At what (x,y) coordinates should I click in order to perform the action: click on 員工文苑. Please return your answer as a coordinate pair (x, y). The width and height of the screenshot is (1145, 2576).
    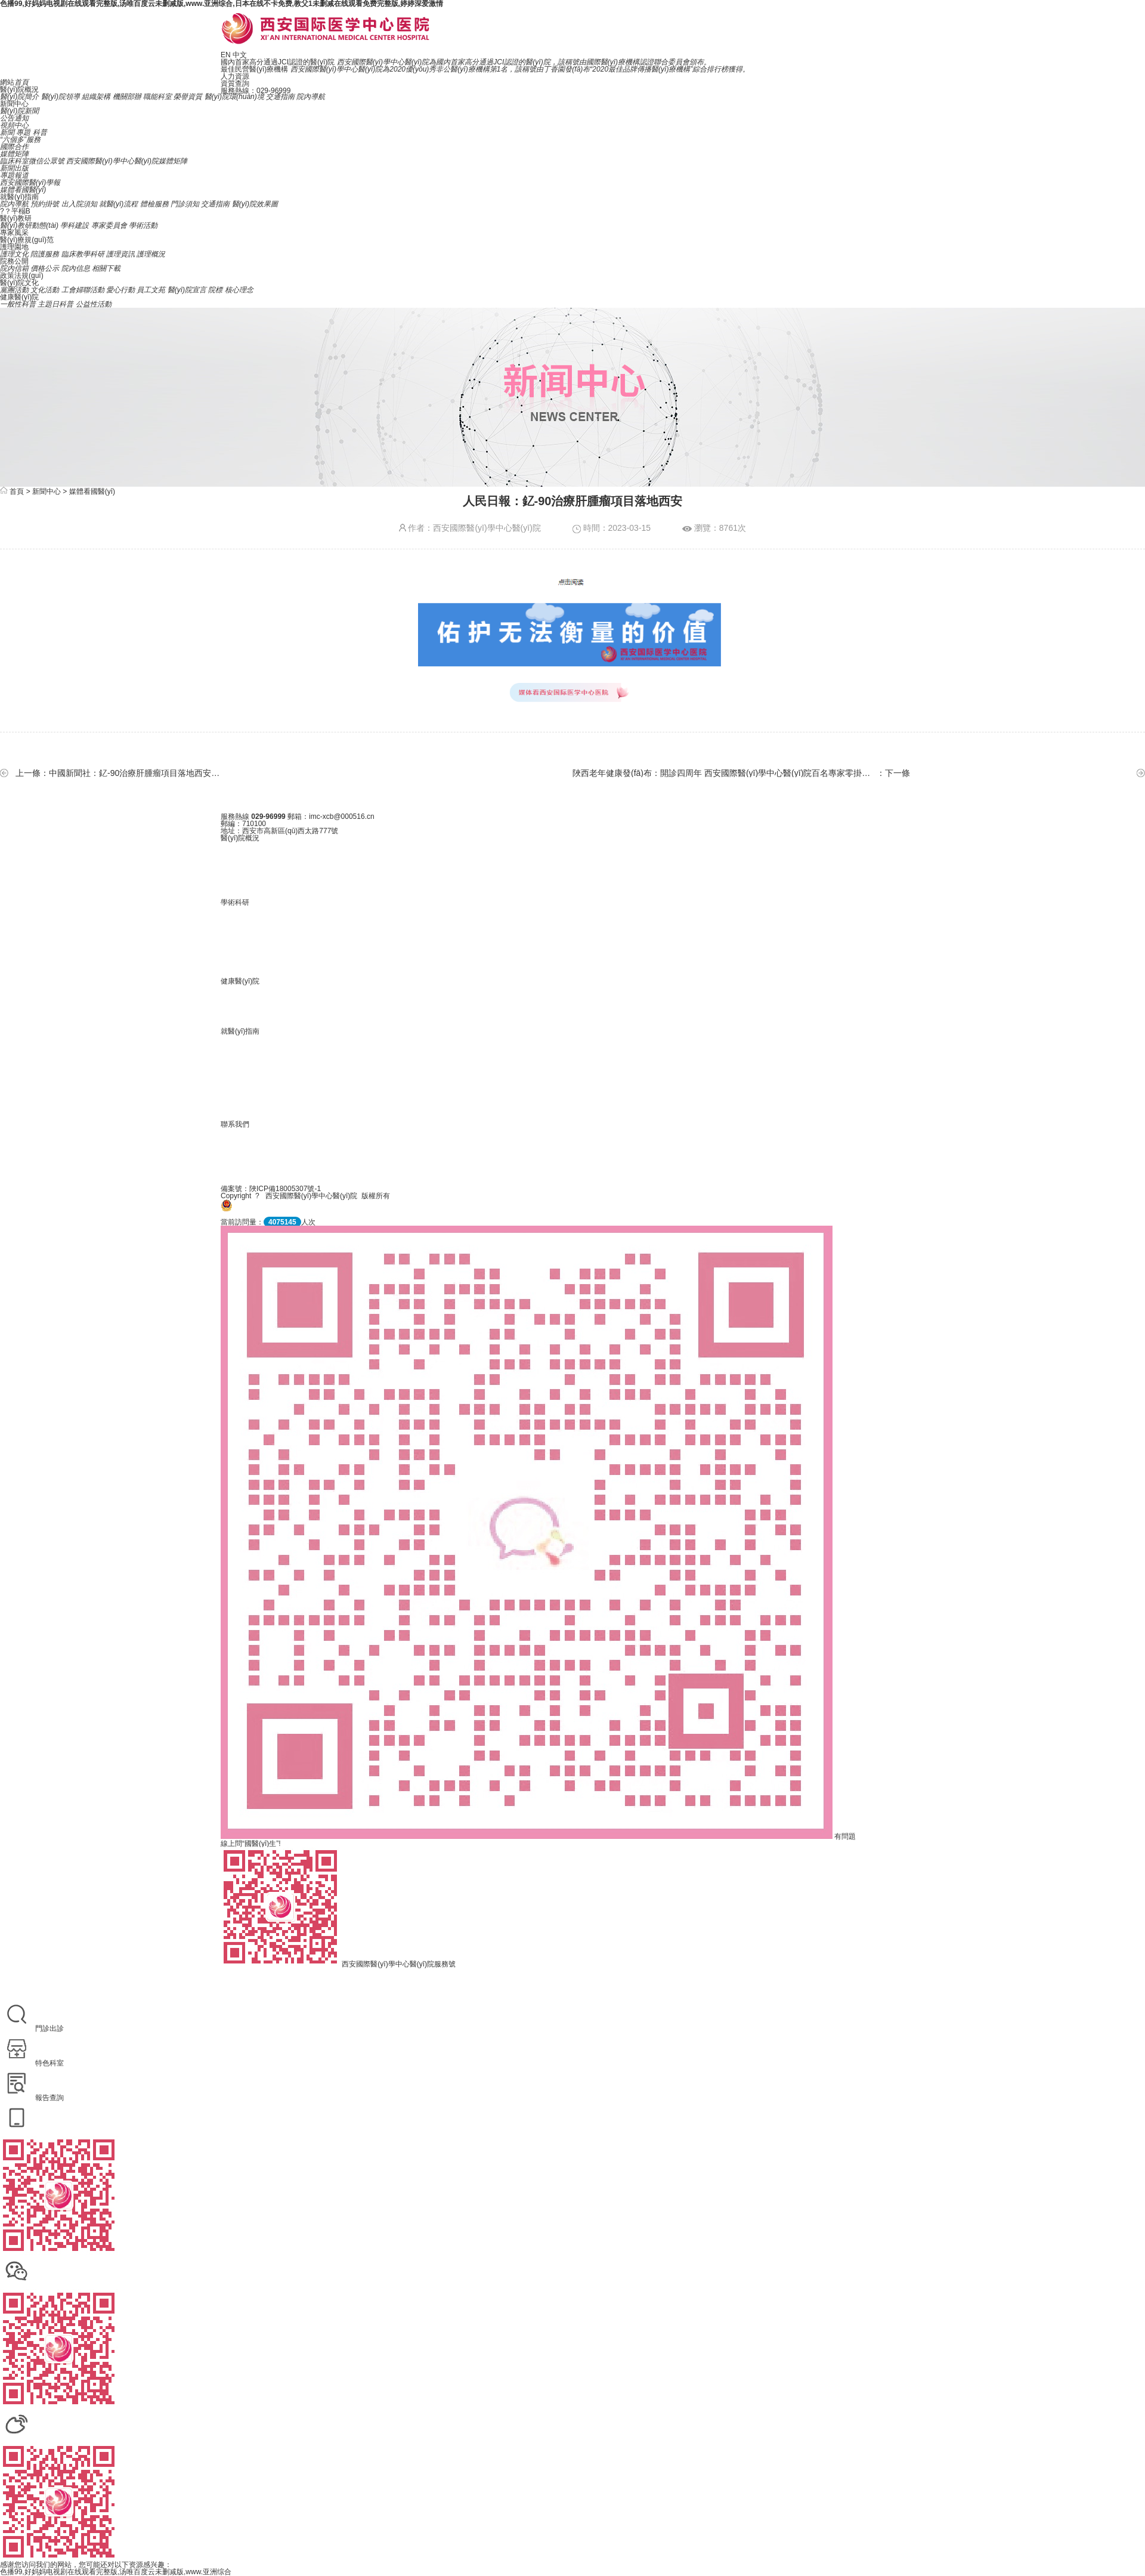
    Looking at the image, I should click on (151, 290).